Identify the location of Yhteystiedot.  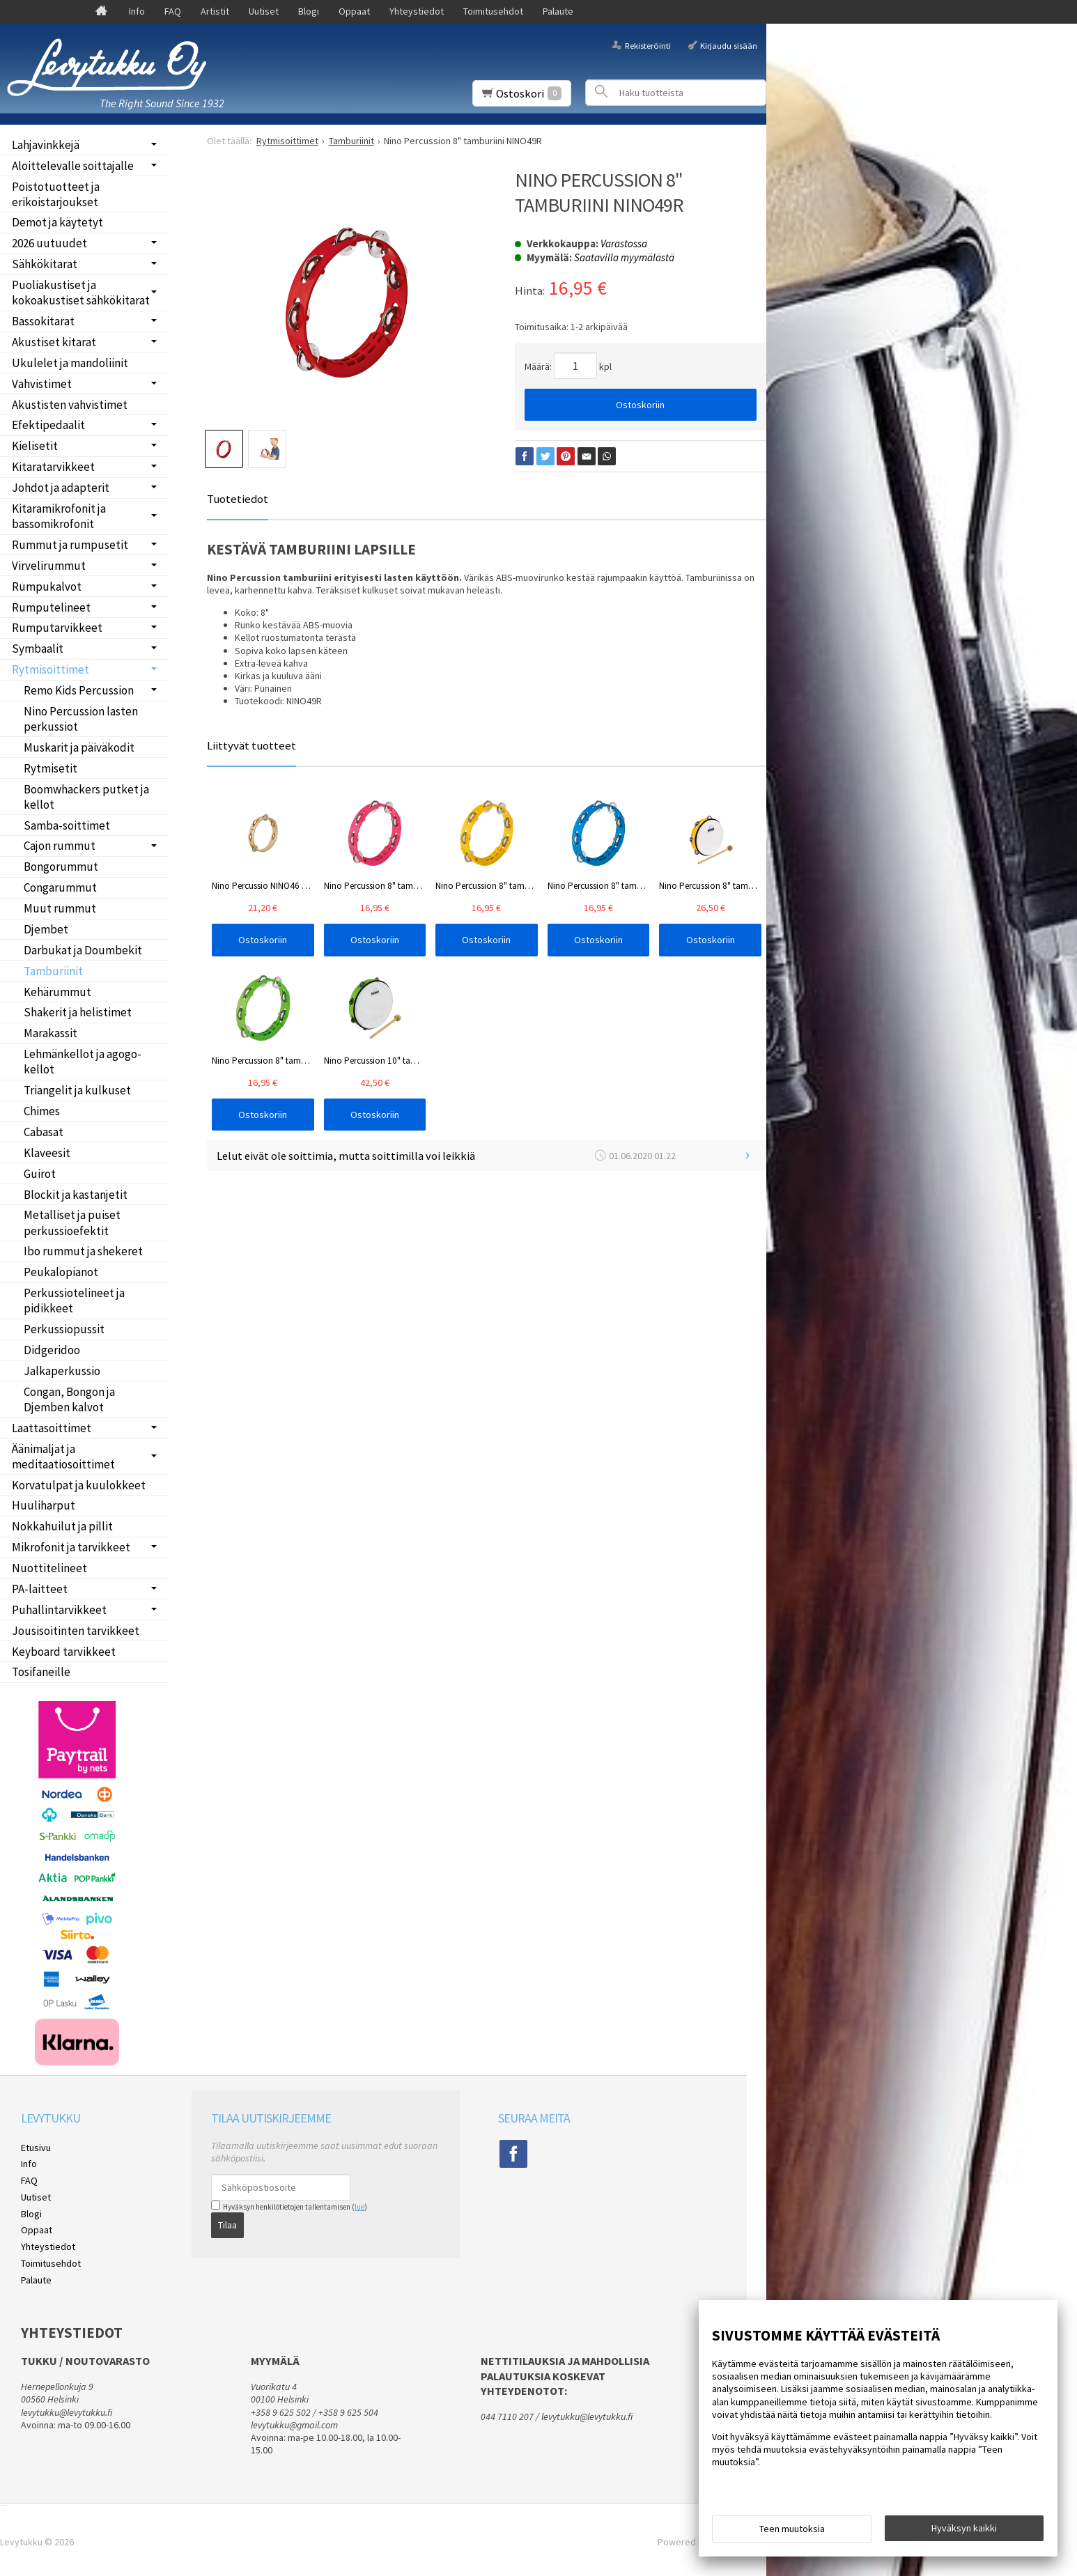
(416, 11).